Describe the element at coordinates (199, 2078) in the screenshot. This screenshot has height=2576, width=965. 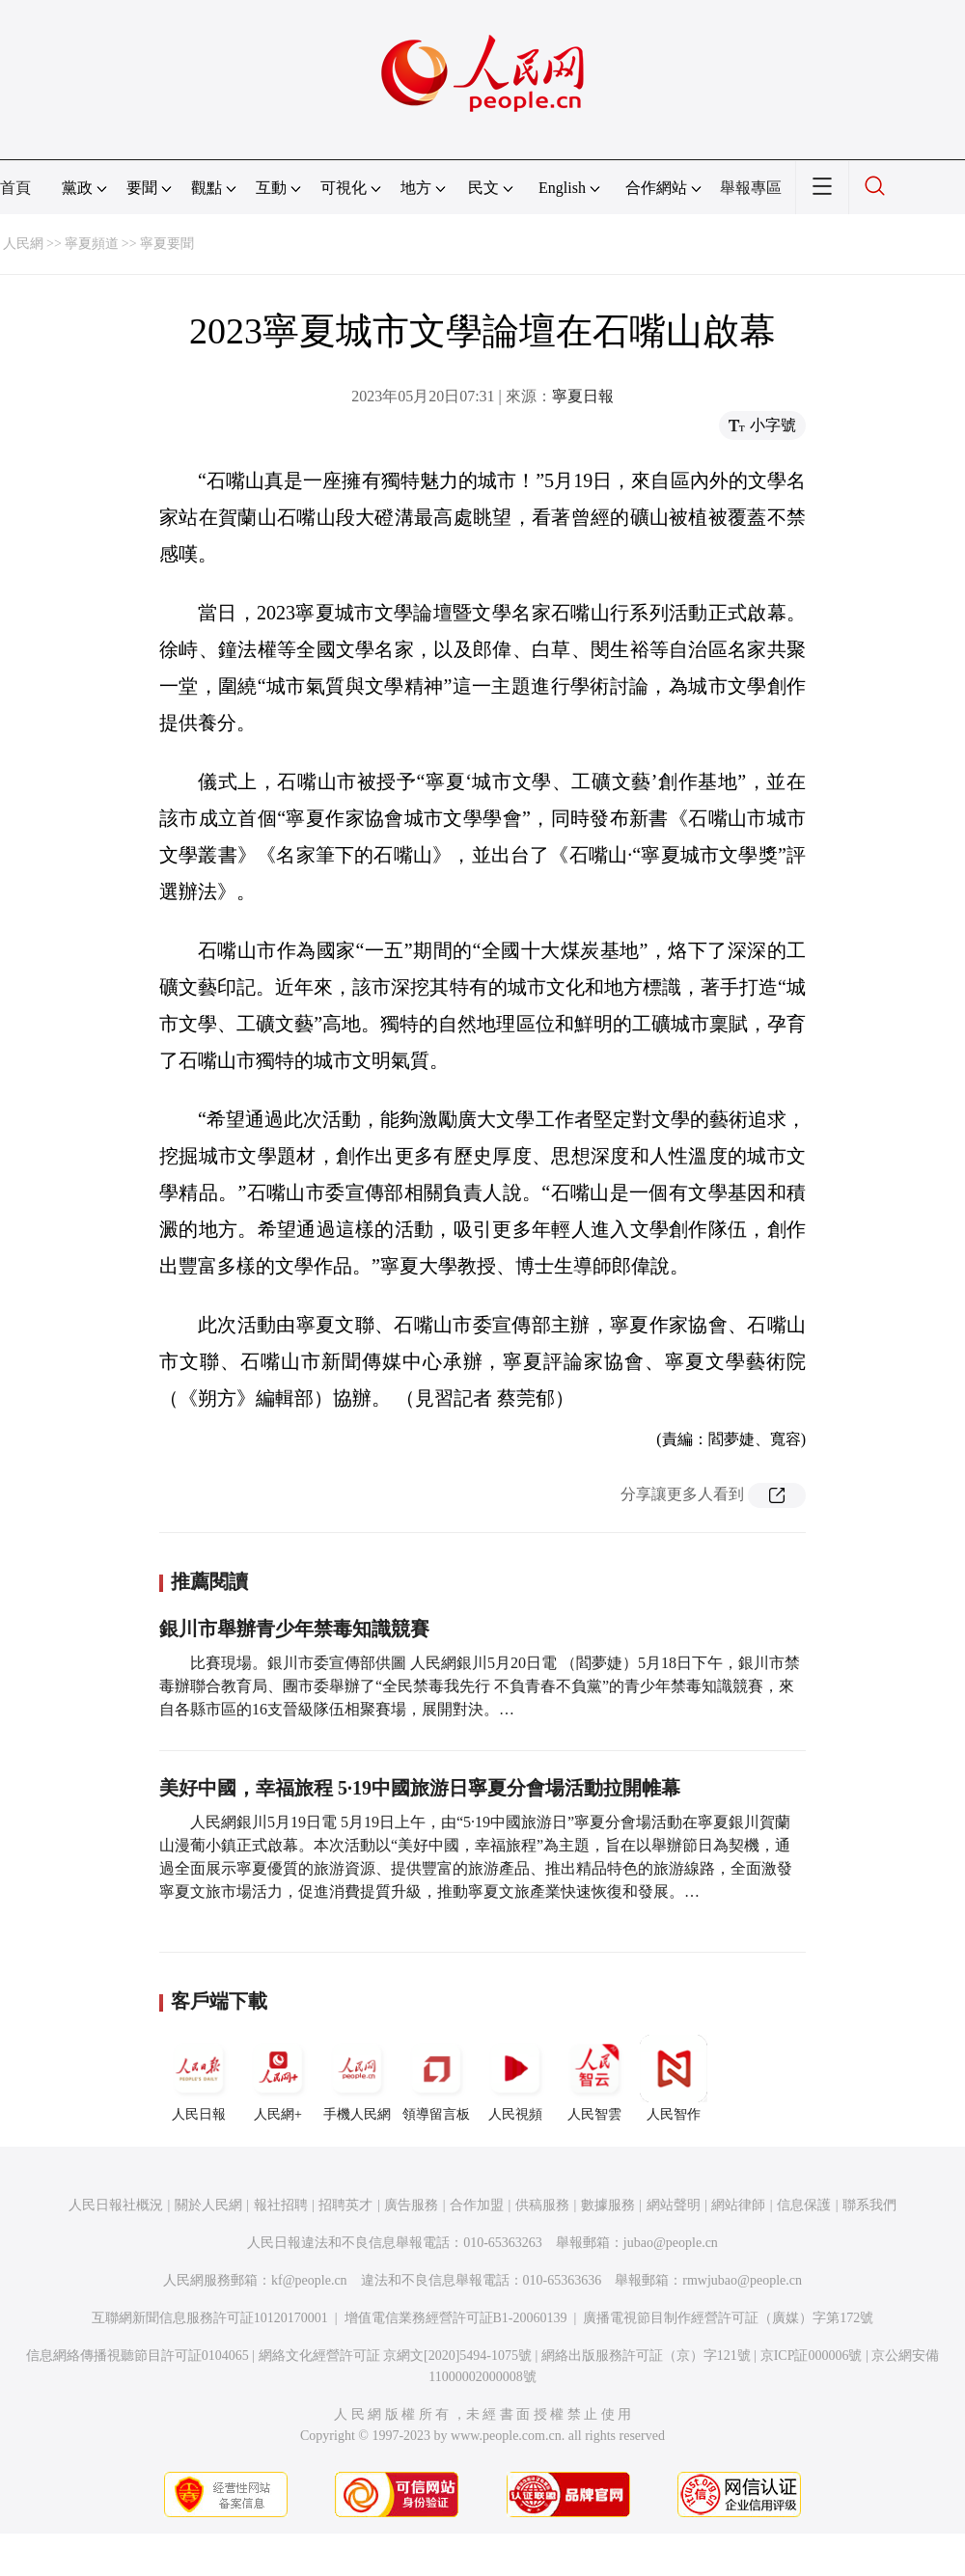
I see `人民日報` at that location.